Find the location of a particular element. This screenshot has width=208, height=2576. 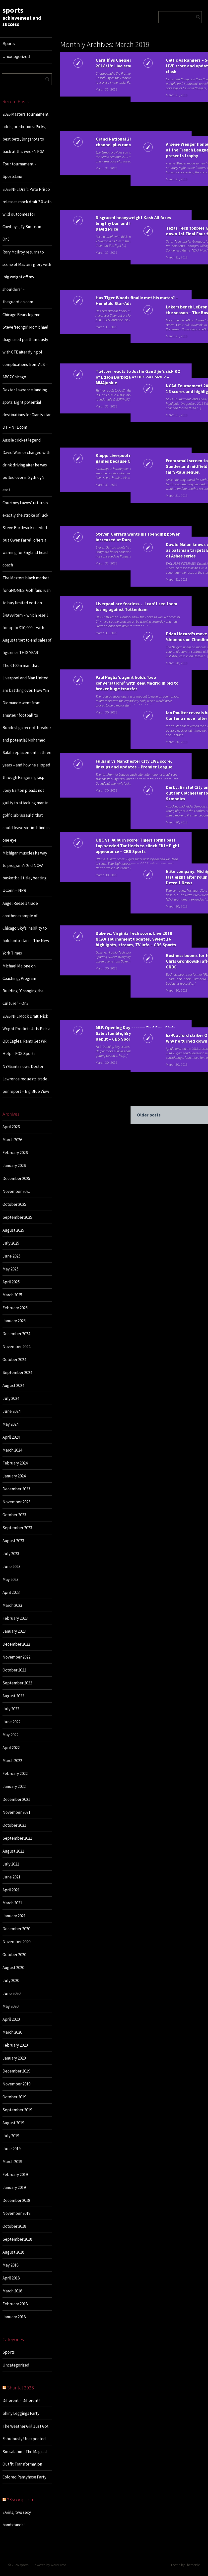

July 2023 is located at coordinates (10, 1553).